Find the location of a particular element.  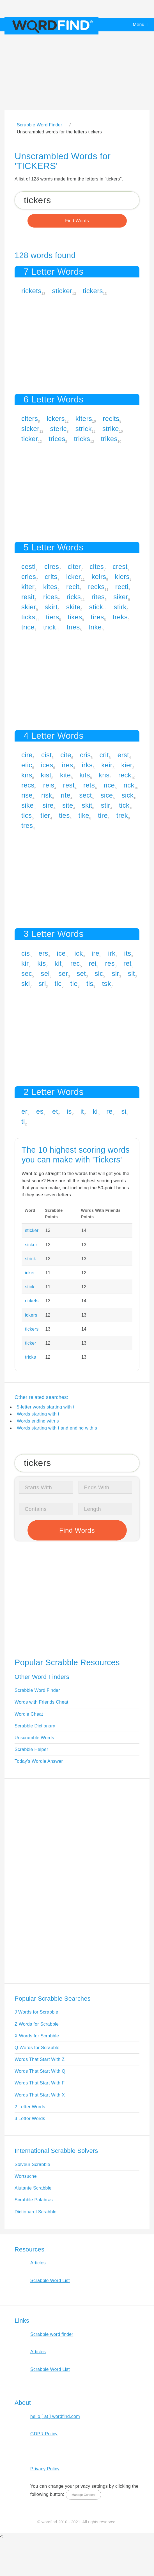

Words ending with s is located at coordinates (38, 1421).